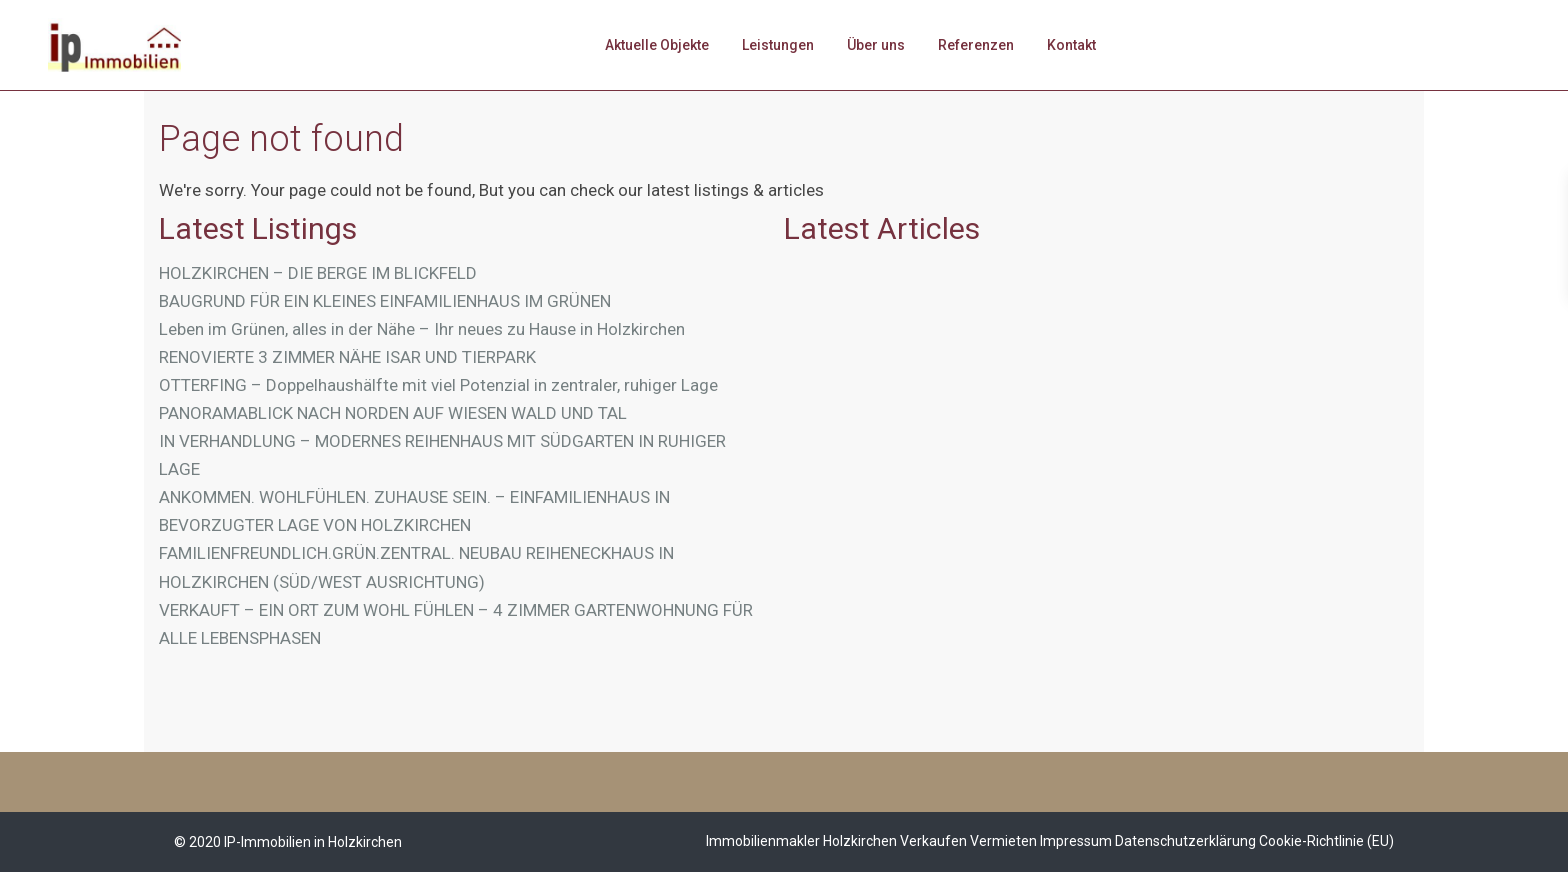 This screenshot has width=1568, height=872. Describe the element at coordinates (1185, 841) in the screenshot. I see `Datenschutzerklärung` at that location.